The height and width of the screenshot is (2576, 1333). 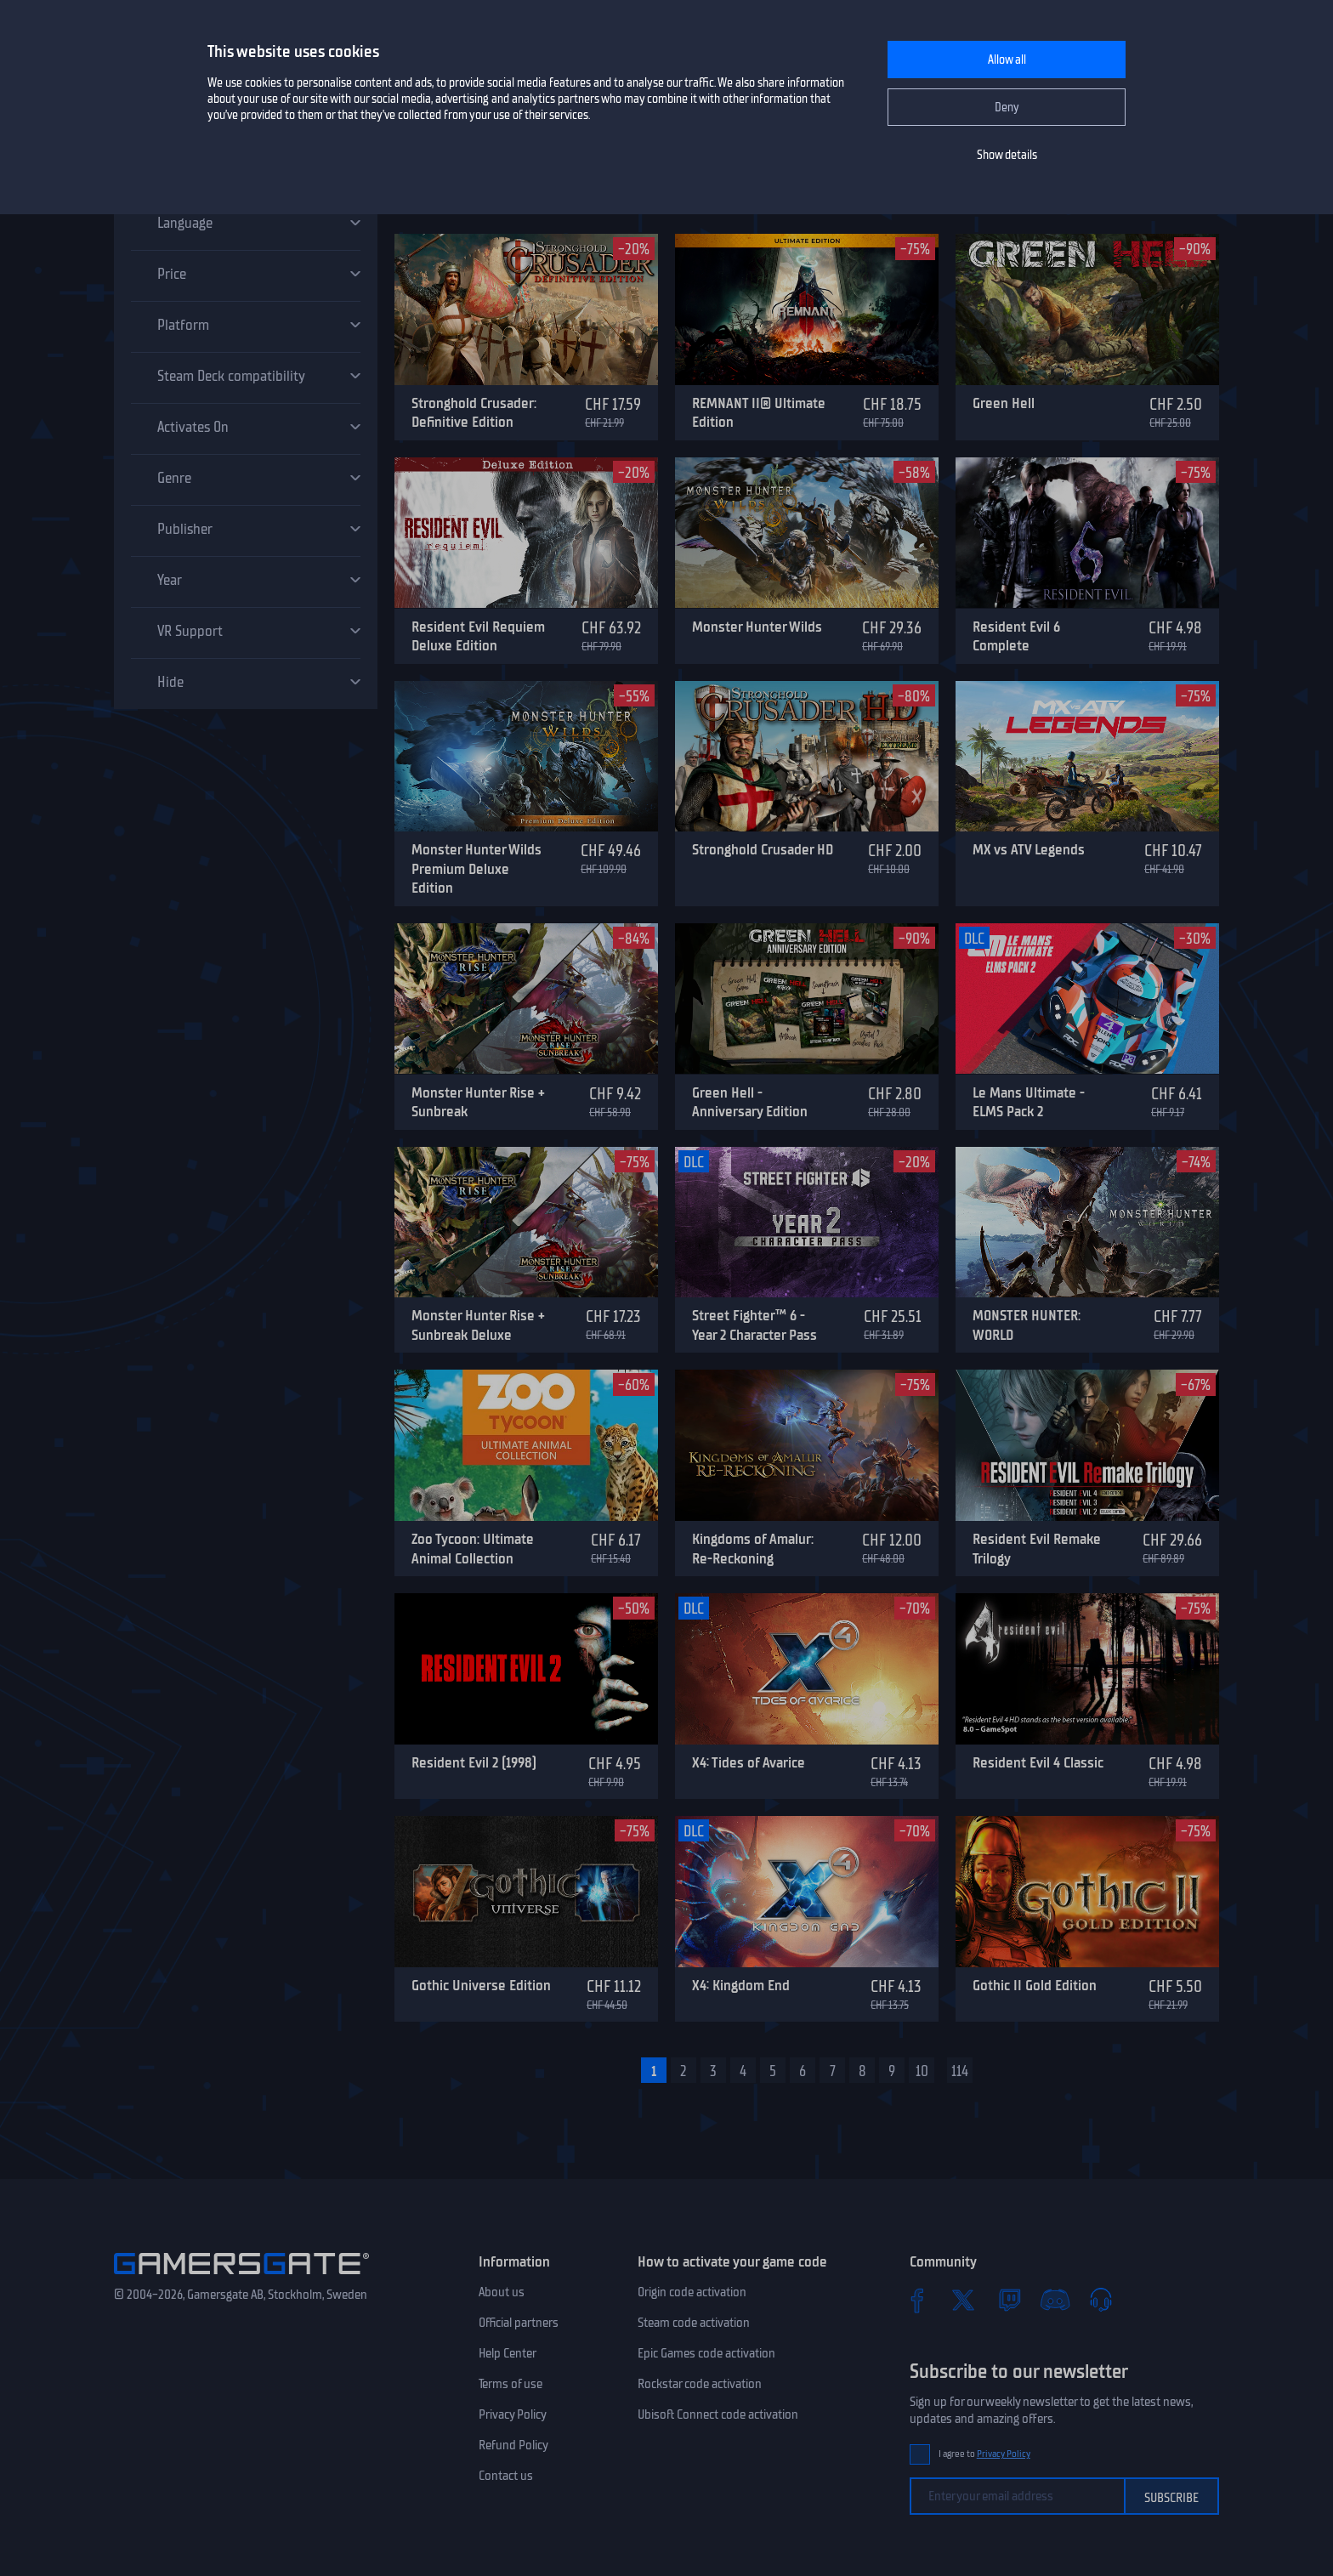 I want to click on MX vs ATV Legends, so click(x=1029, y=849).